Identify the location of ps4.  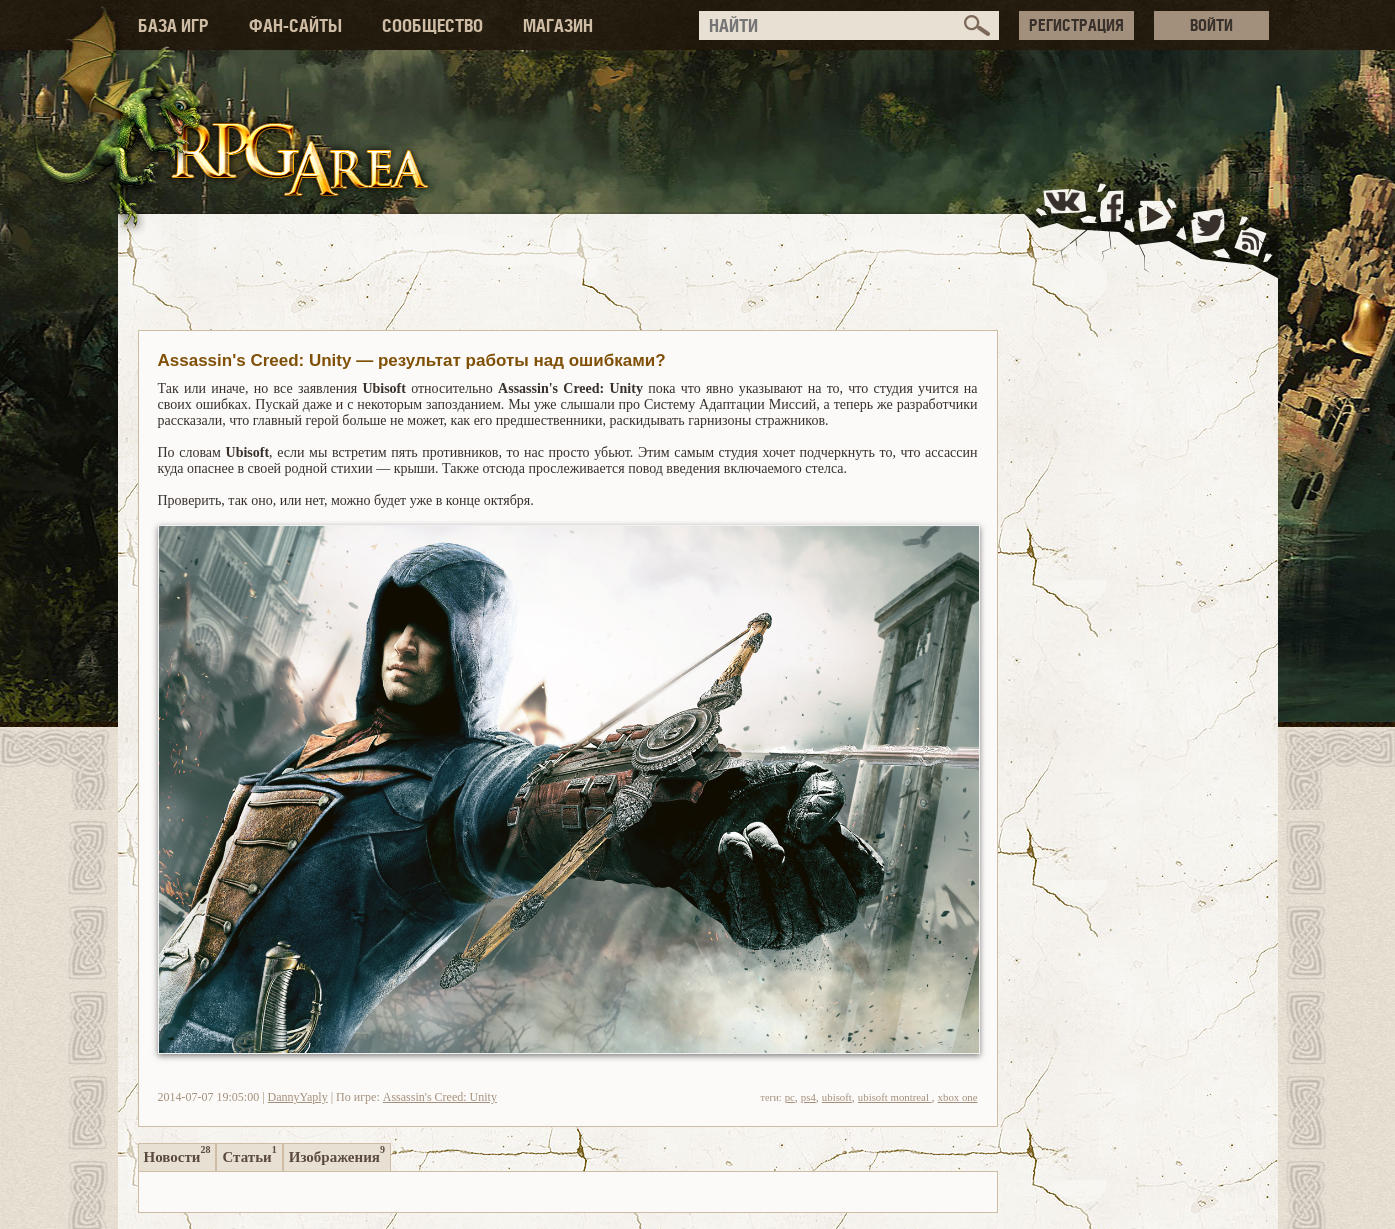
(808, 1097).